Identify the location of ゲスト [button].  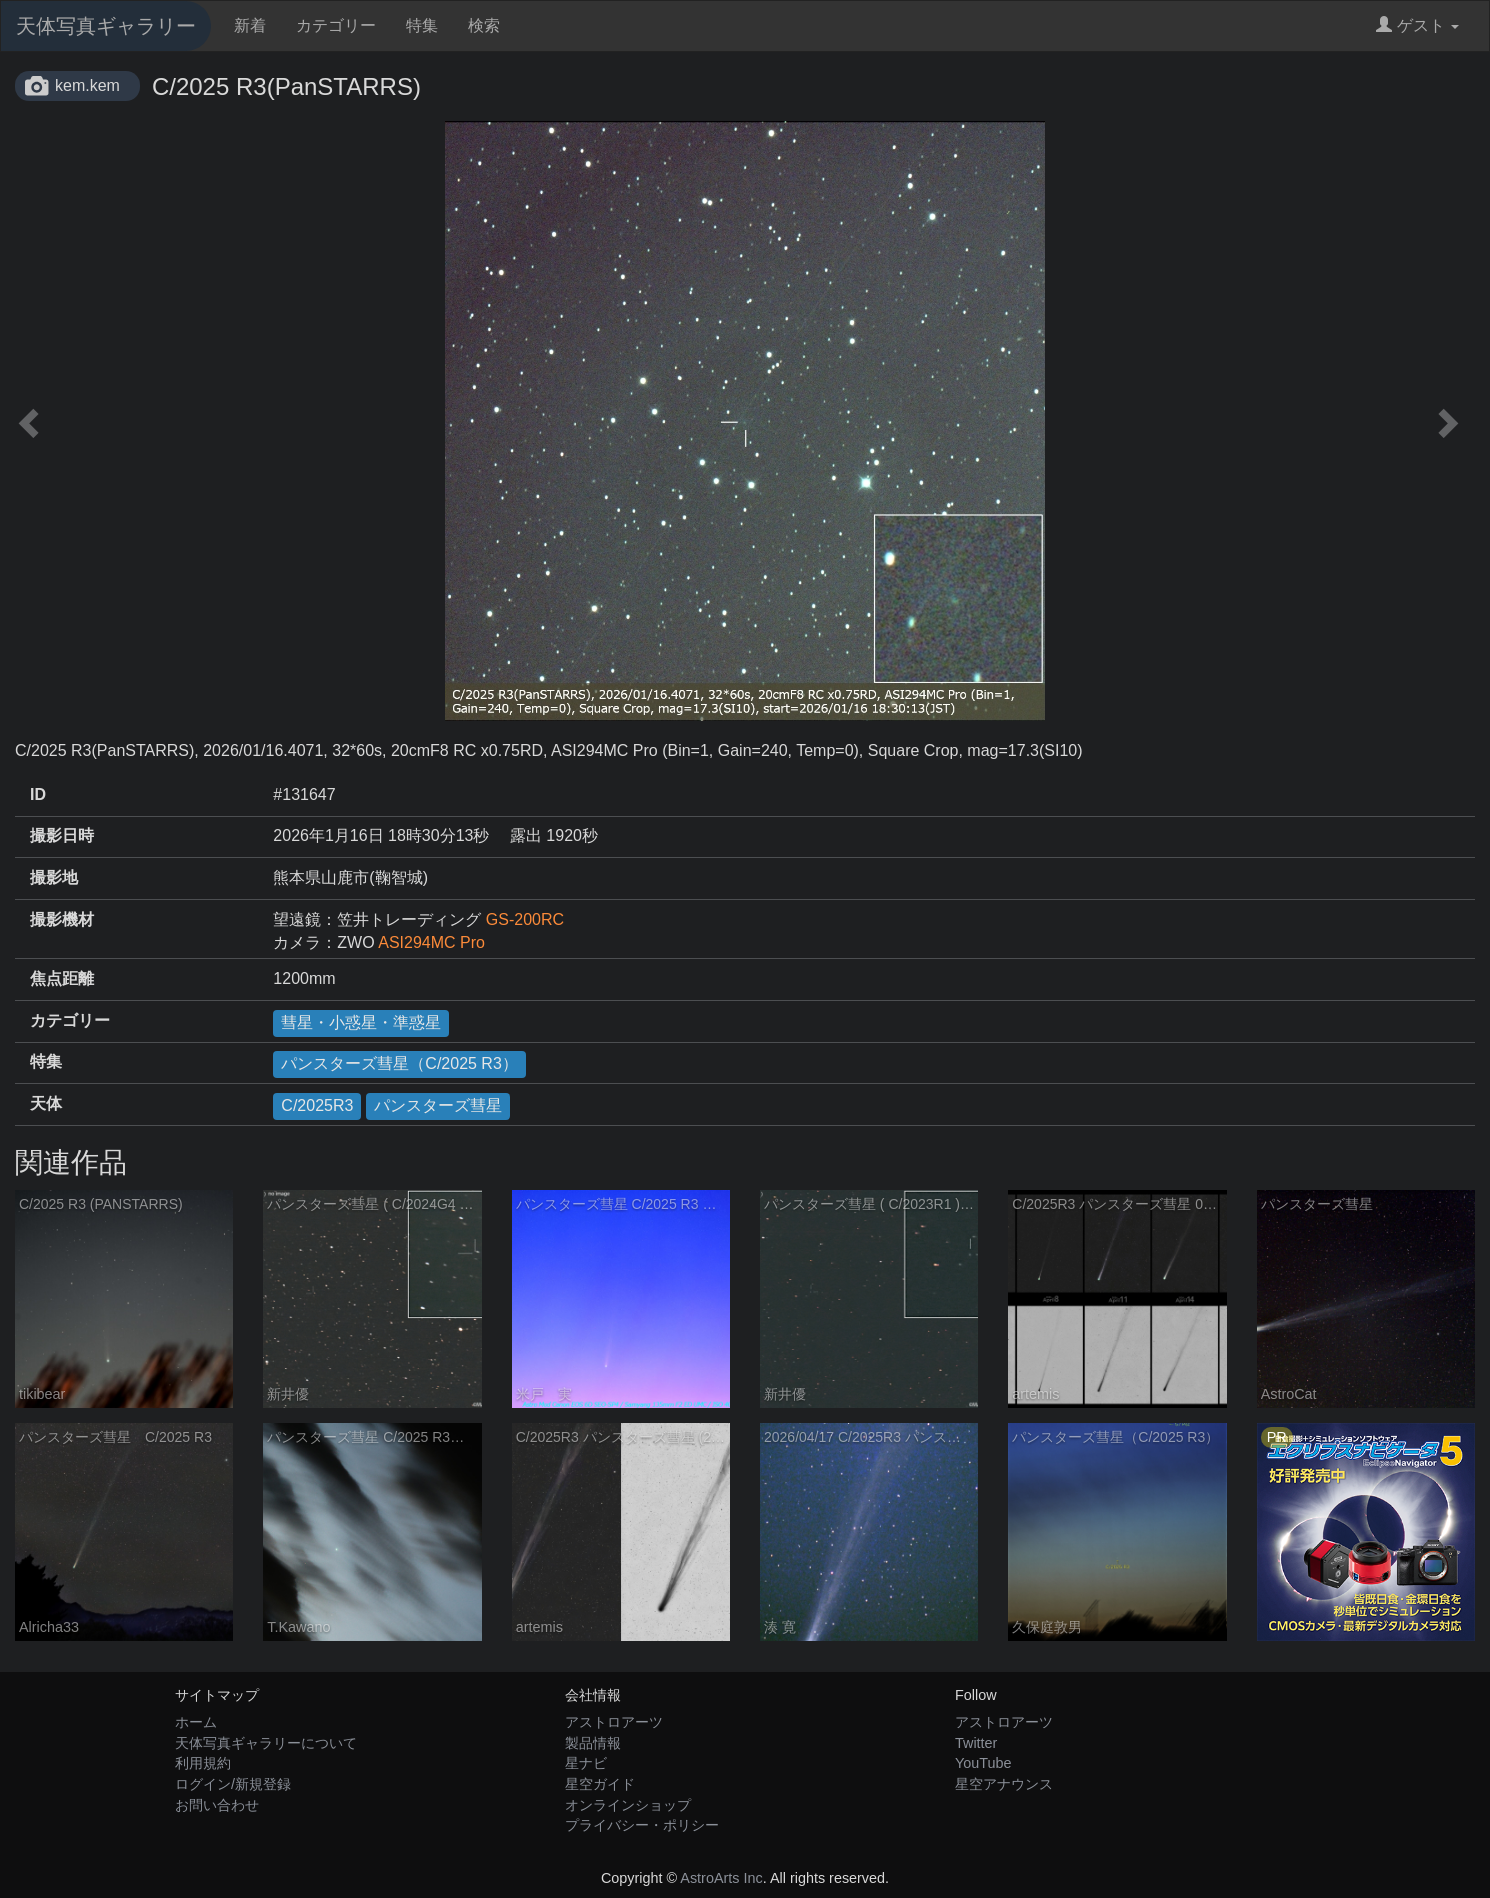
(1417, 25).